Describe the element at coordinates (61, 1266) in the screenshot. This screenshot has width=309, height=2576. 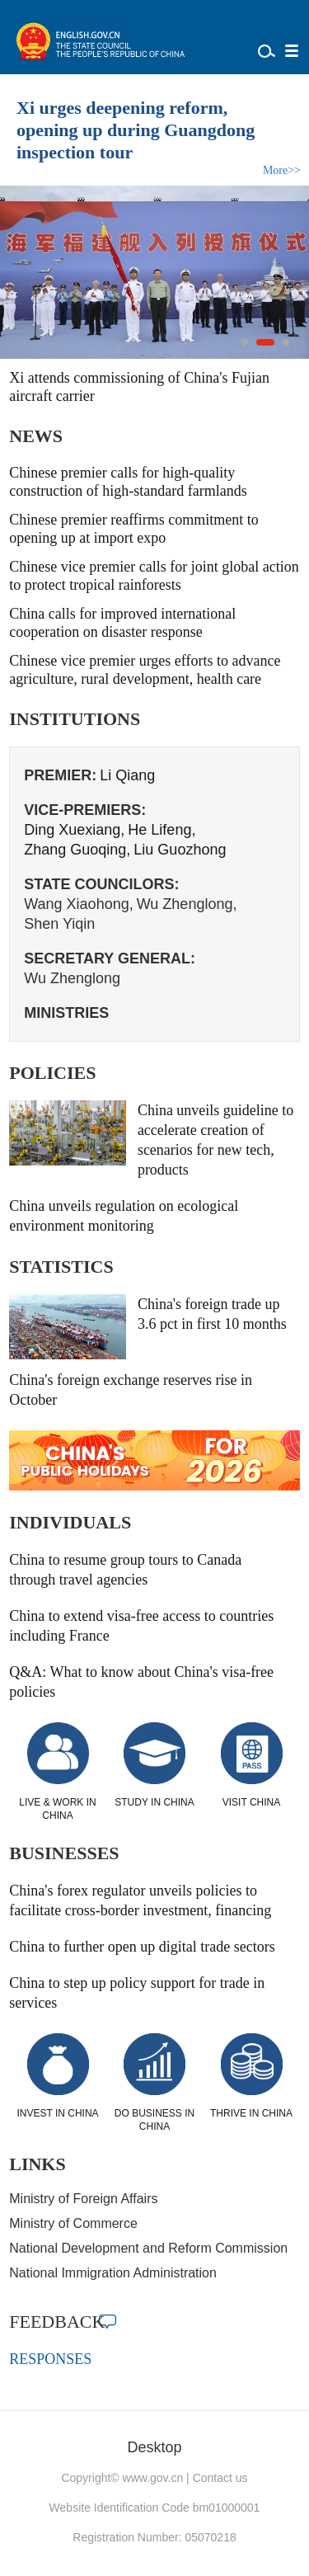
I see `STATISTICS` at that location.